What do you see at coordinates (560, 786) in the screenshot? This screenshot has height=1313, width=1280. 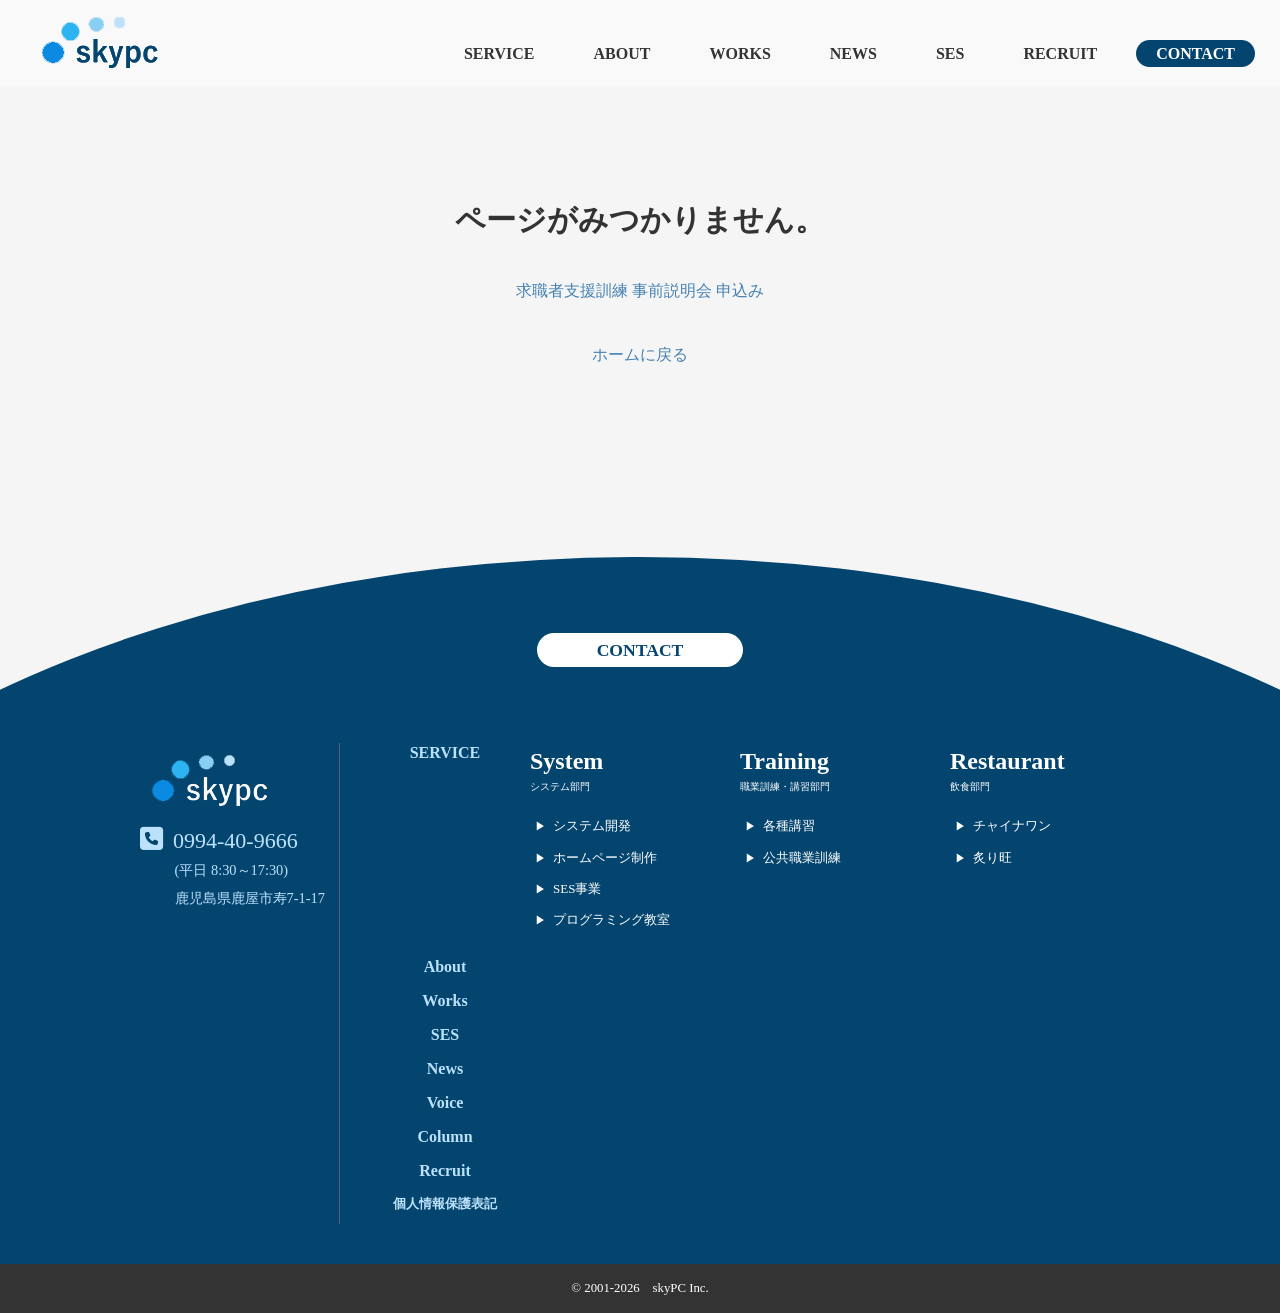 I see `システム部門` at bounding box center [560, 786].